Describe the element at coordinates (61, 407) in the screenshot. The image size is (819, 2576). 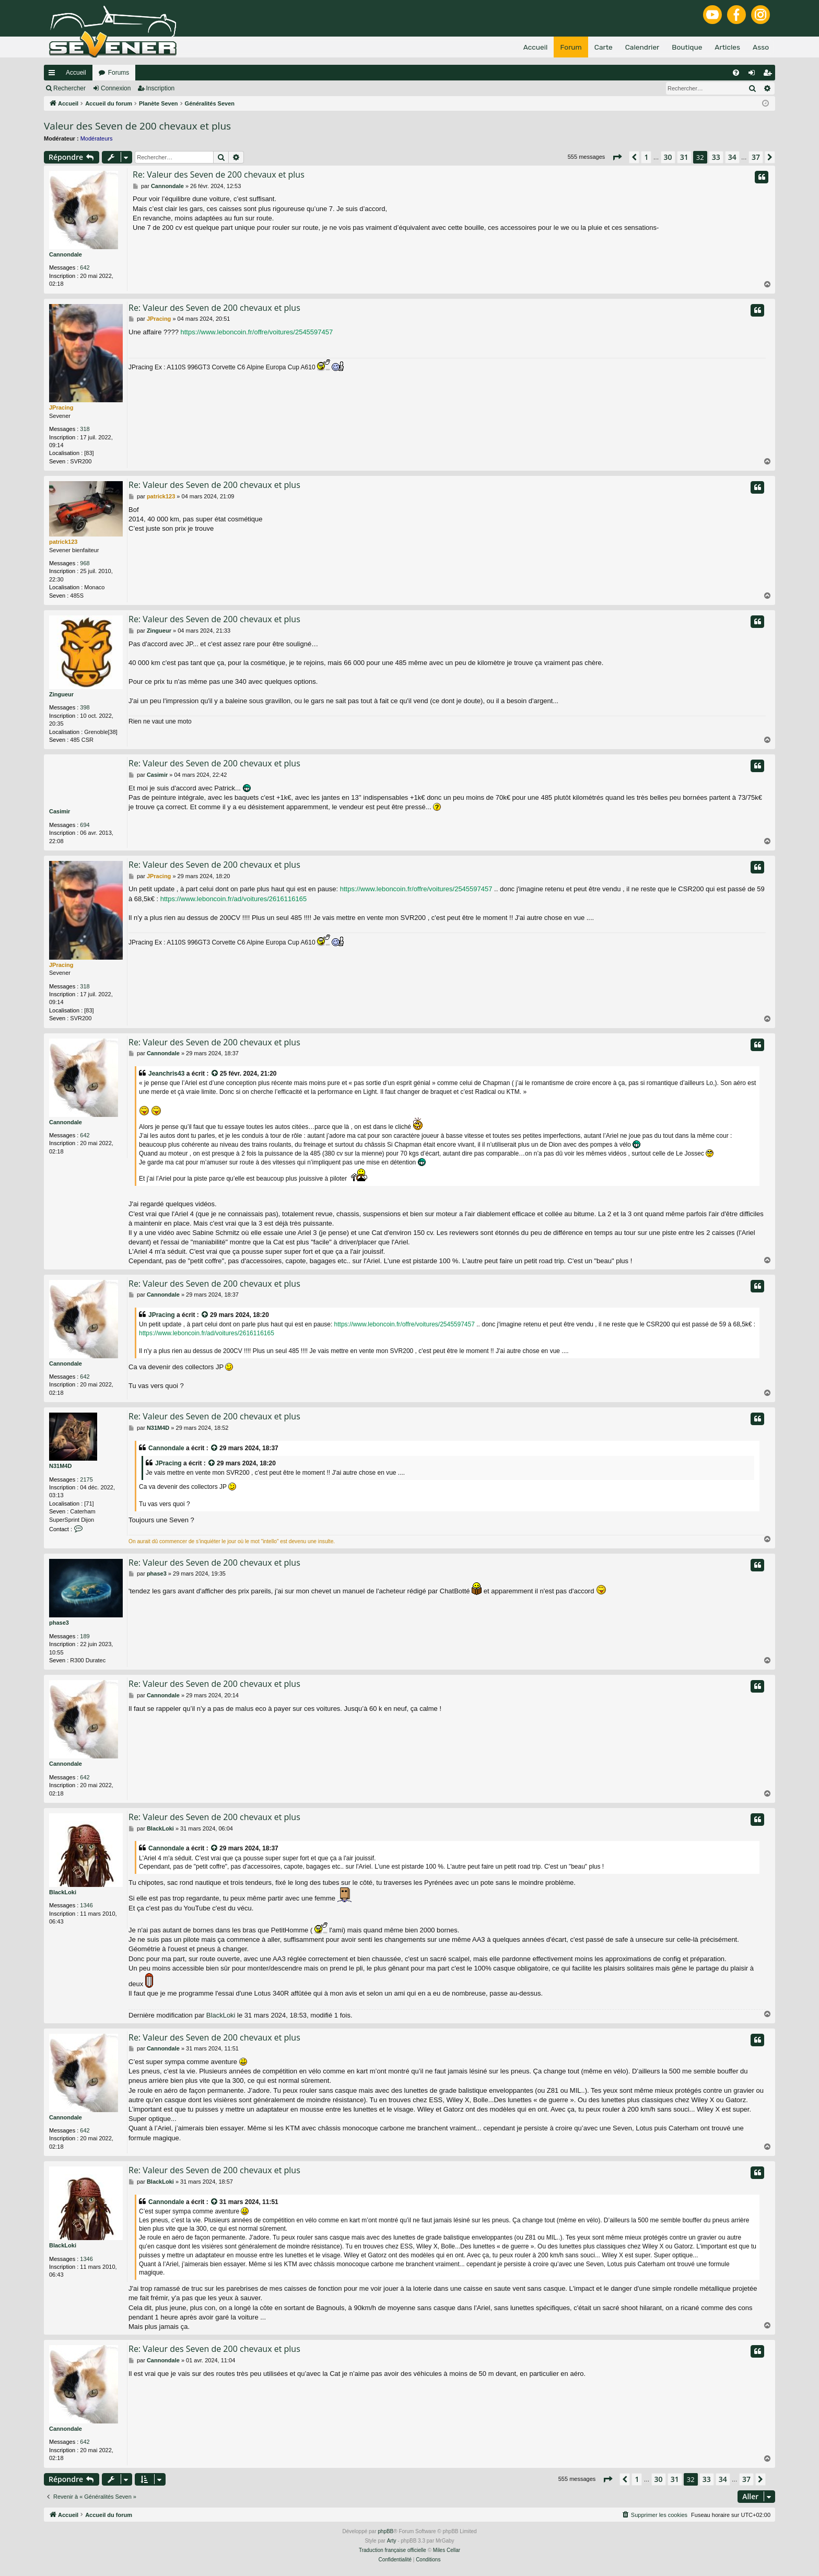
I see `JPracing` at that location.